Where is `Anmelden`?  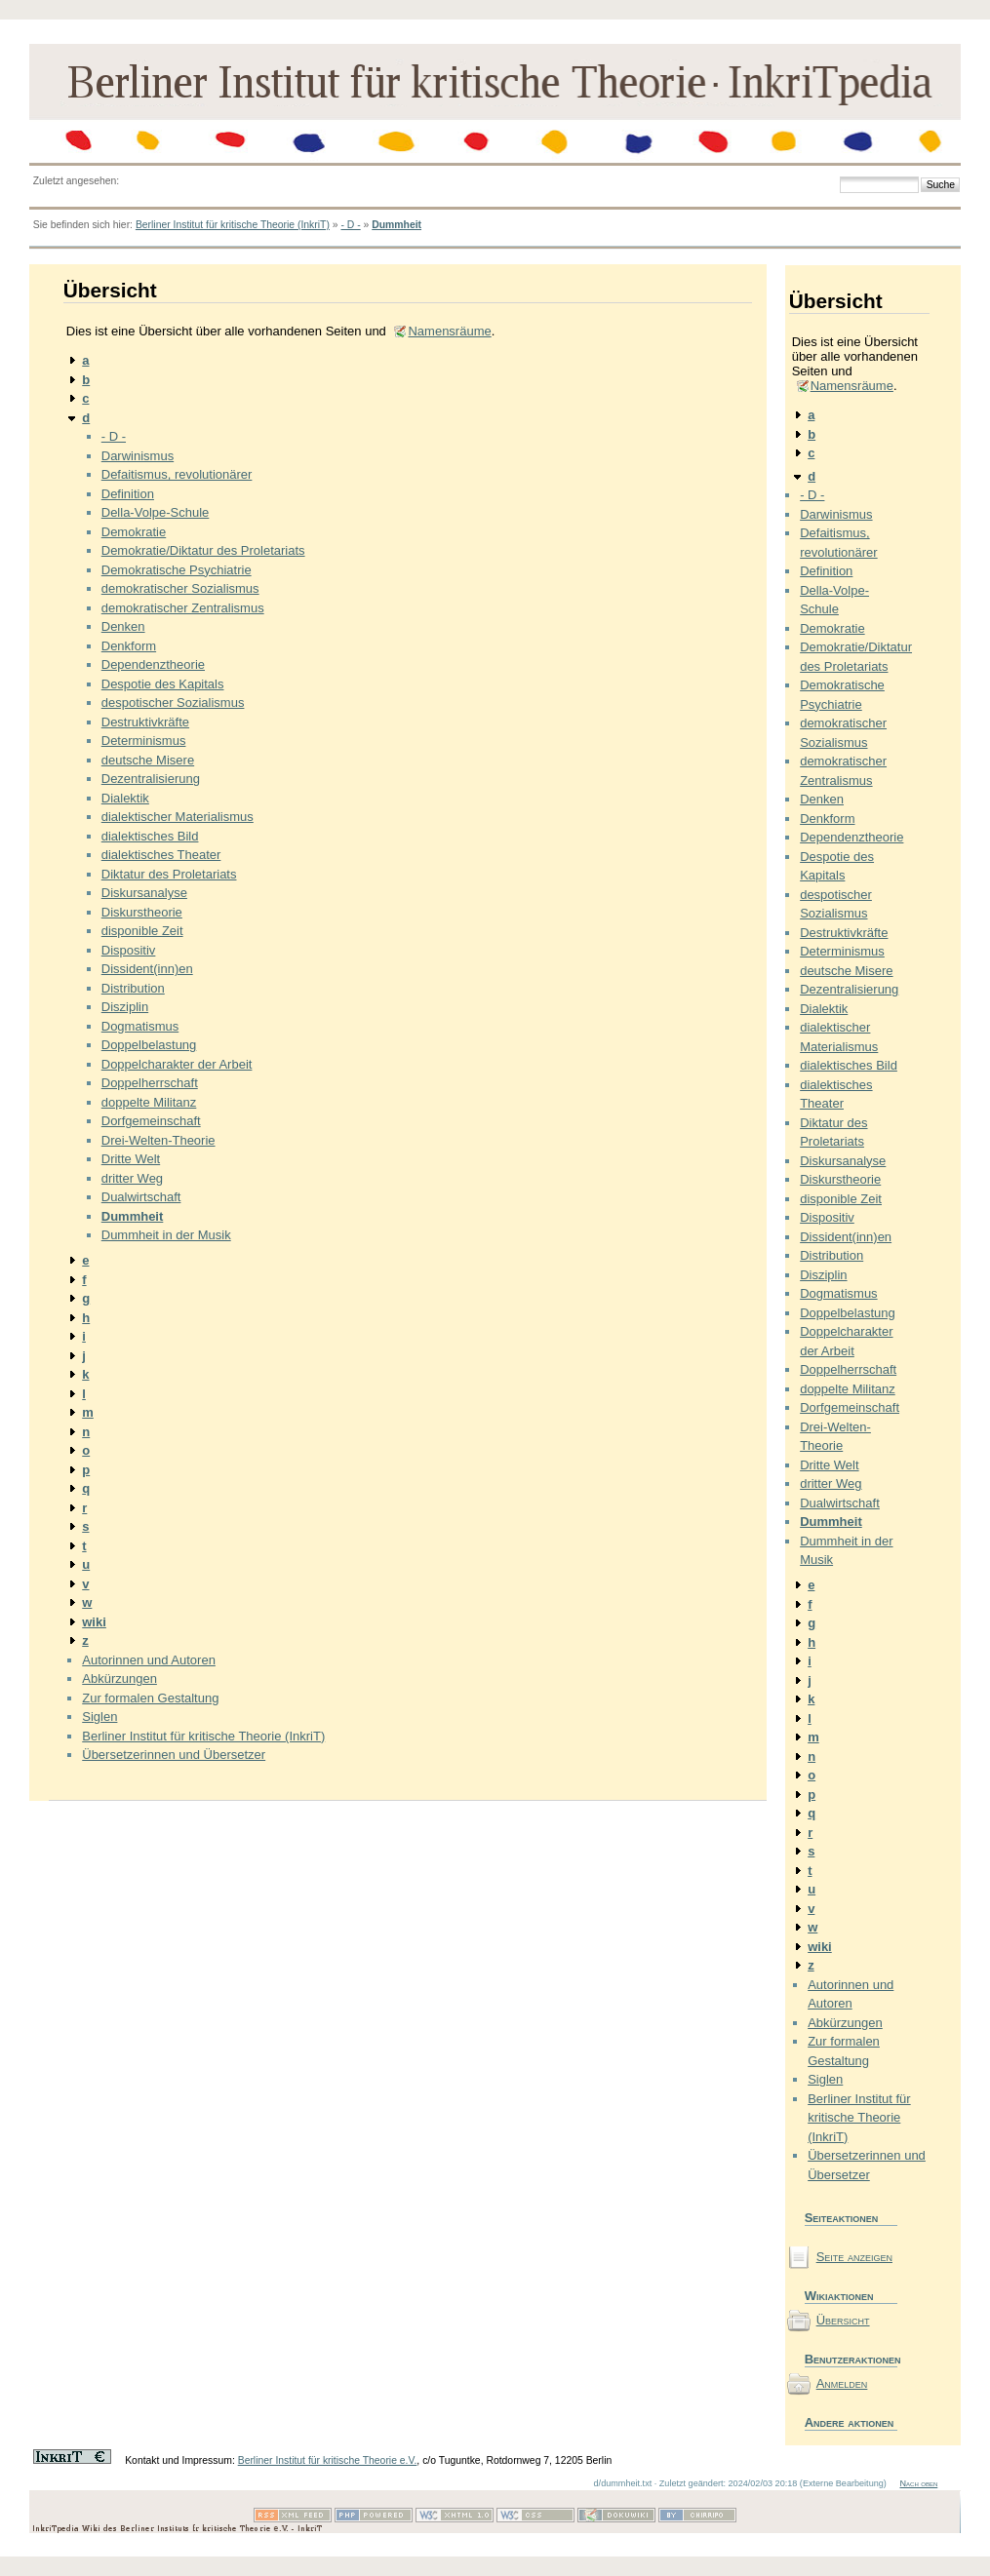
Anmelden is located at coordinates (842, 2383).